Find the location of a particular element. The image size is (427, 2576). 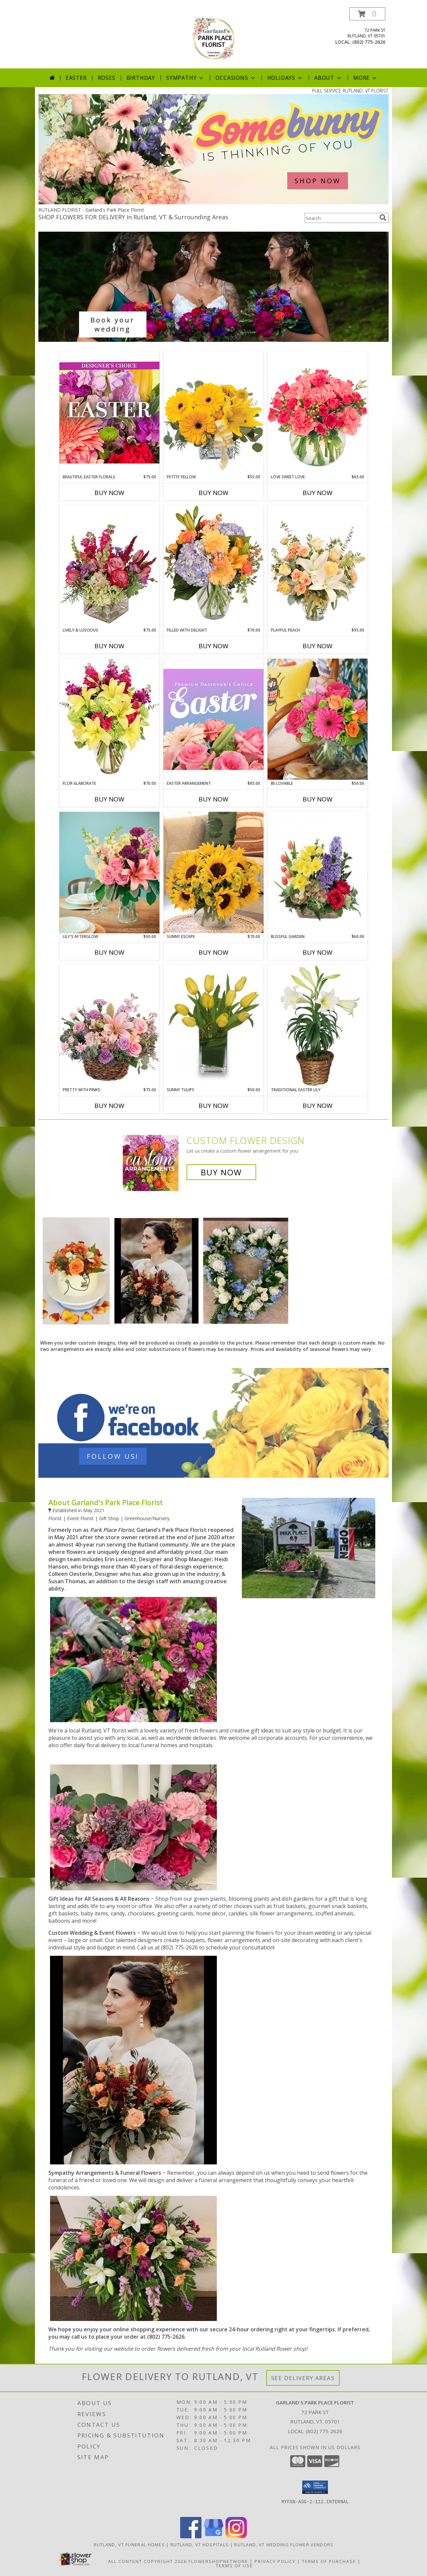

Buy Now [Buy FILLED WITH DELIGHT Now for $70.00] is located at coordinates (213, 646).